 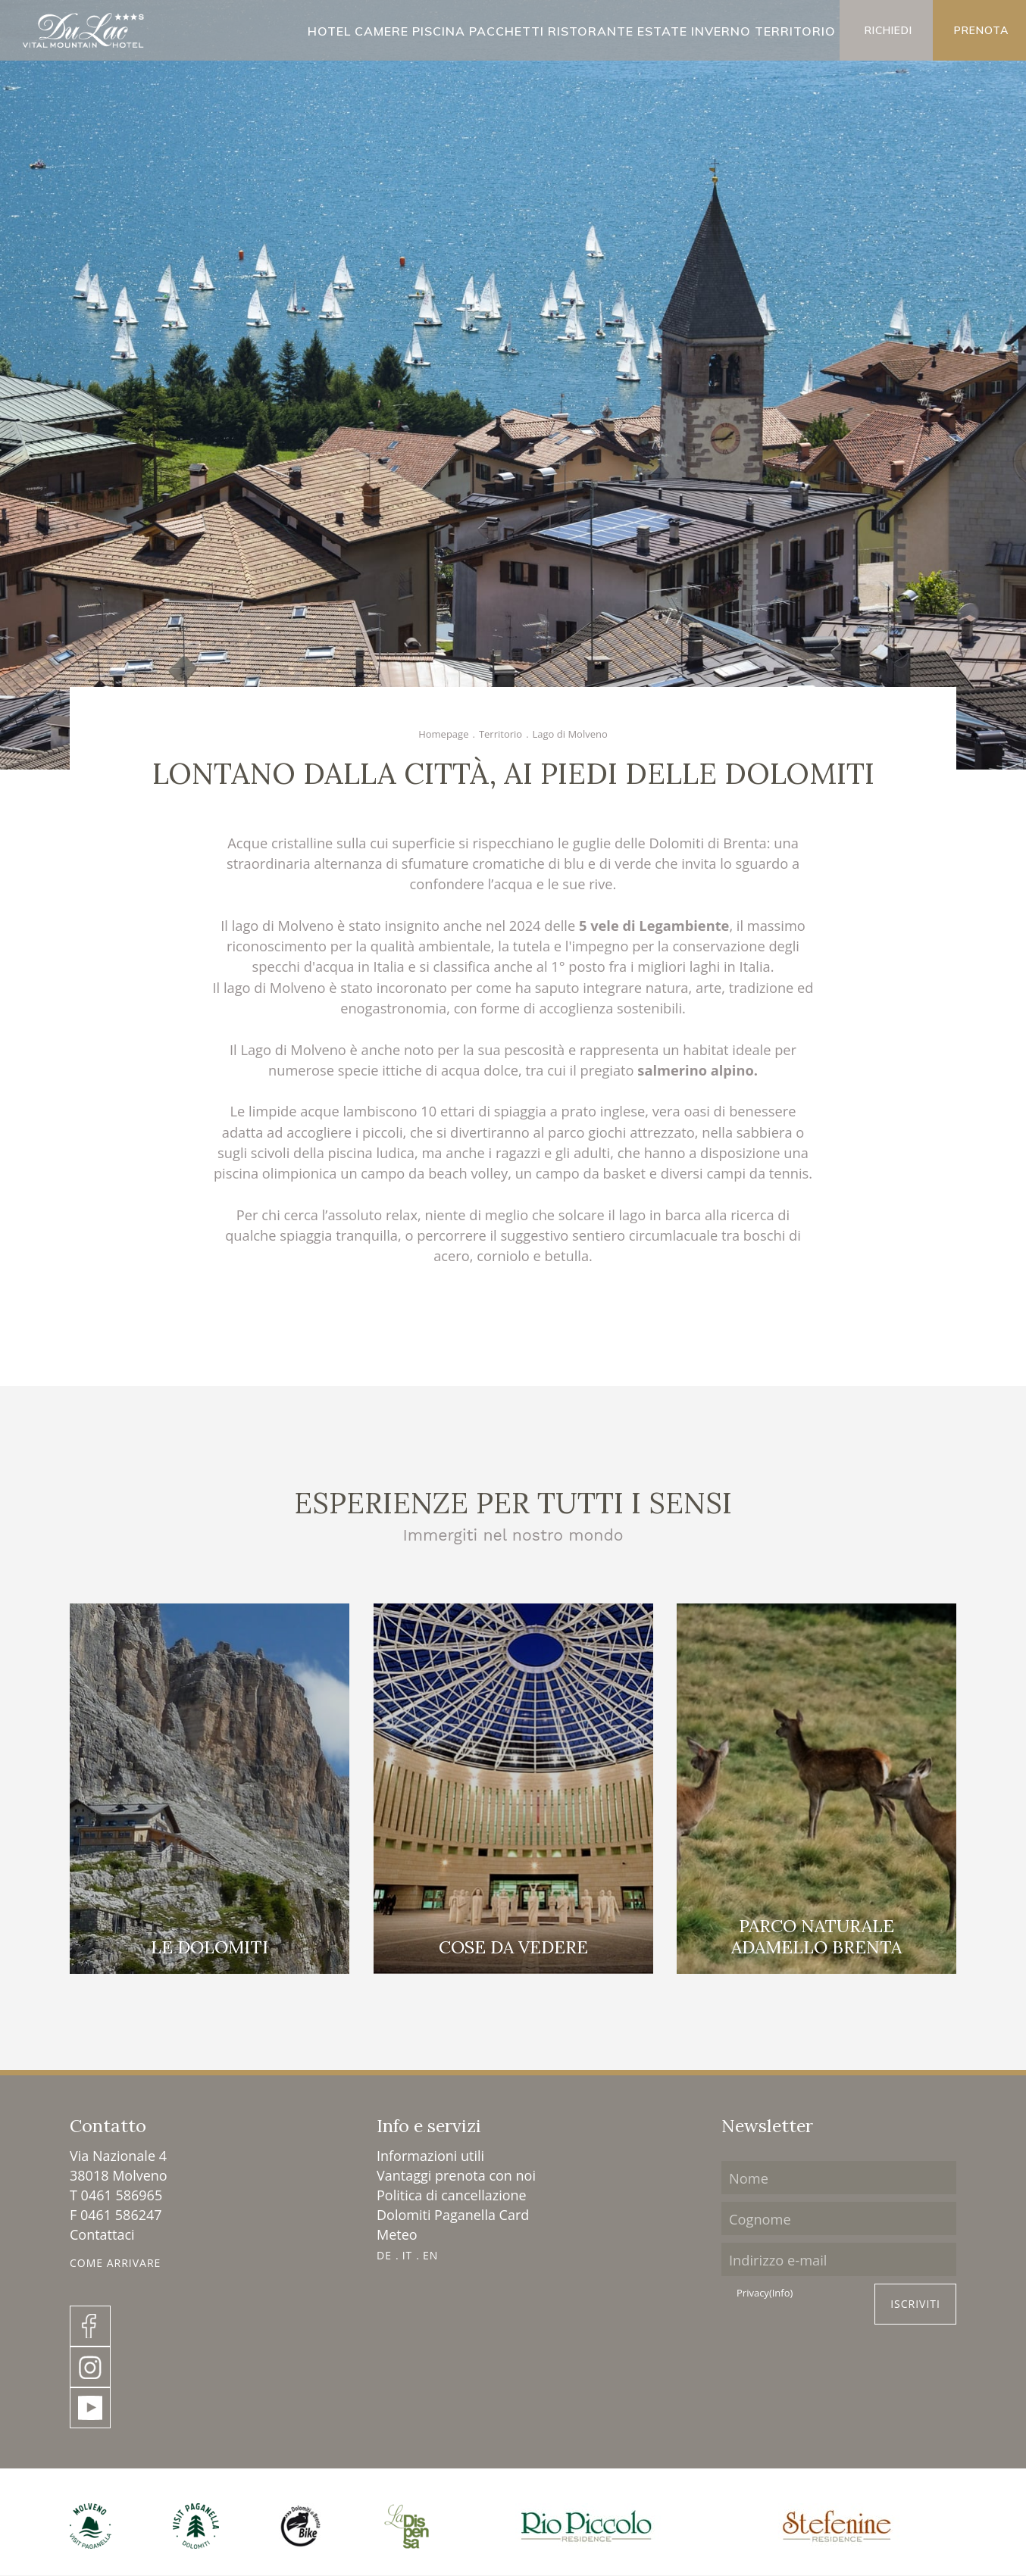 What do you see at coordinates (452, 2195) in the screenshot?
I see `Politica di cancellazione` at bounding box center [452, 2195].